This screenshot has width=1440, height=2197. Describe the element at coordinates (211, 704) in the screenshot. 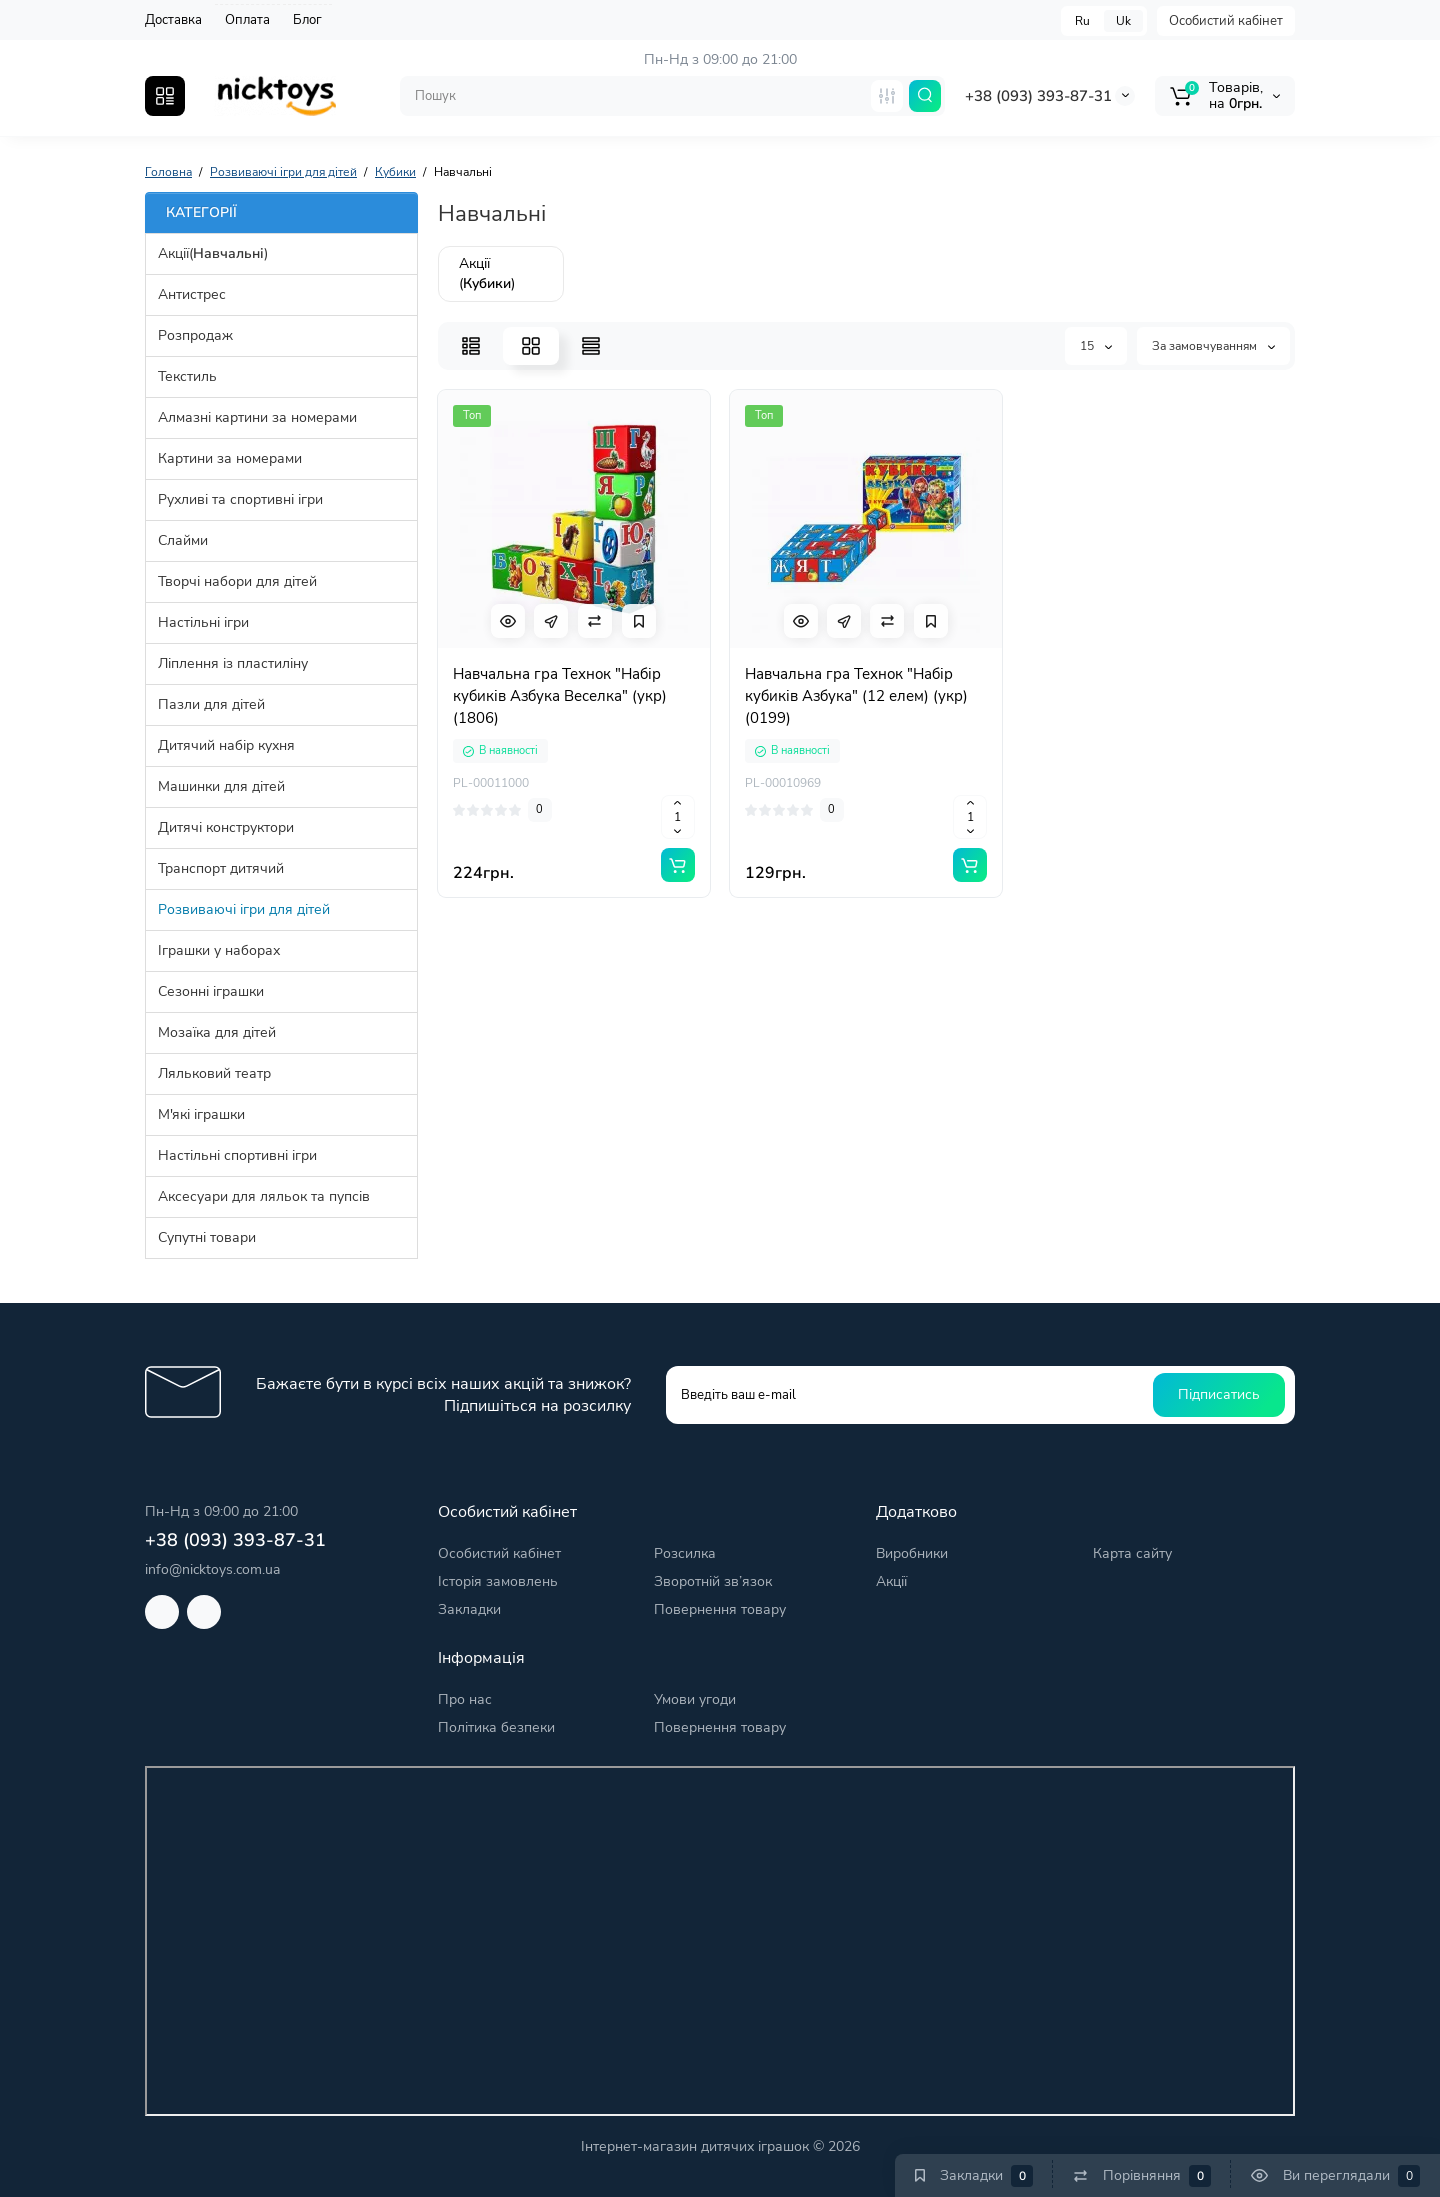

I see `Пазли для дітей` at that location.